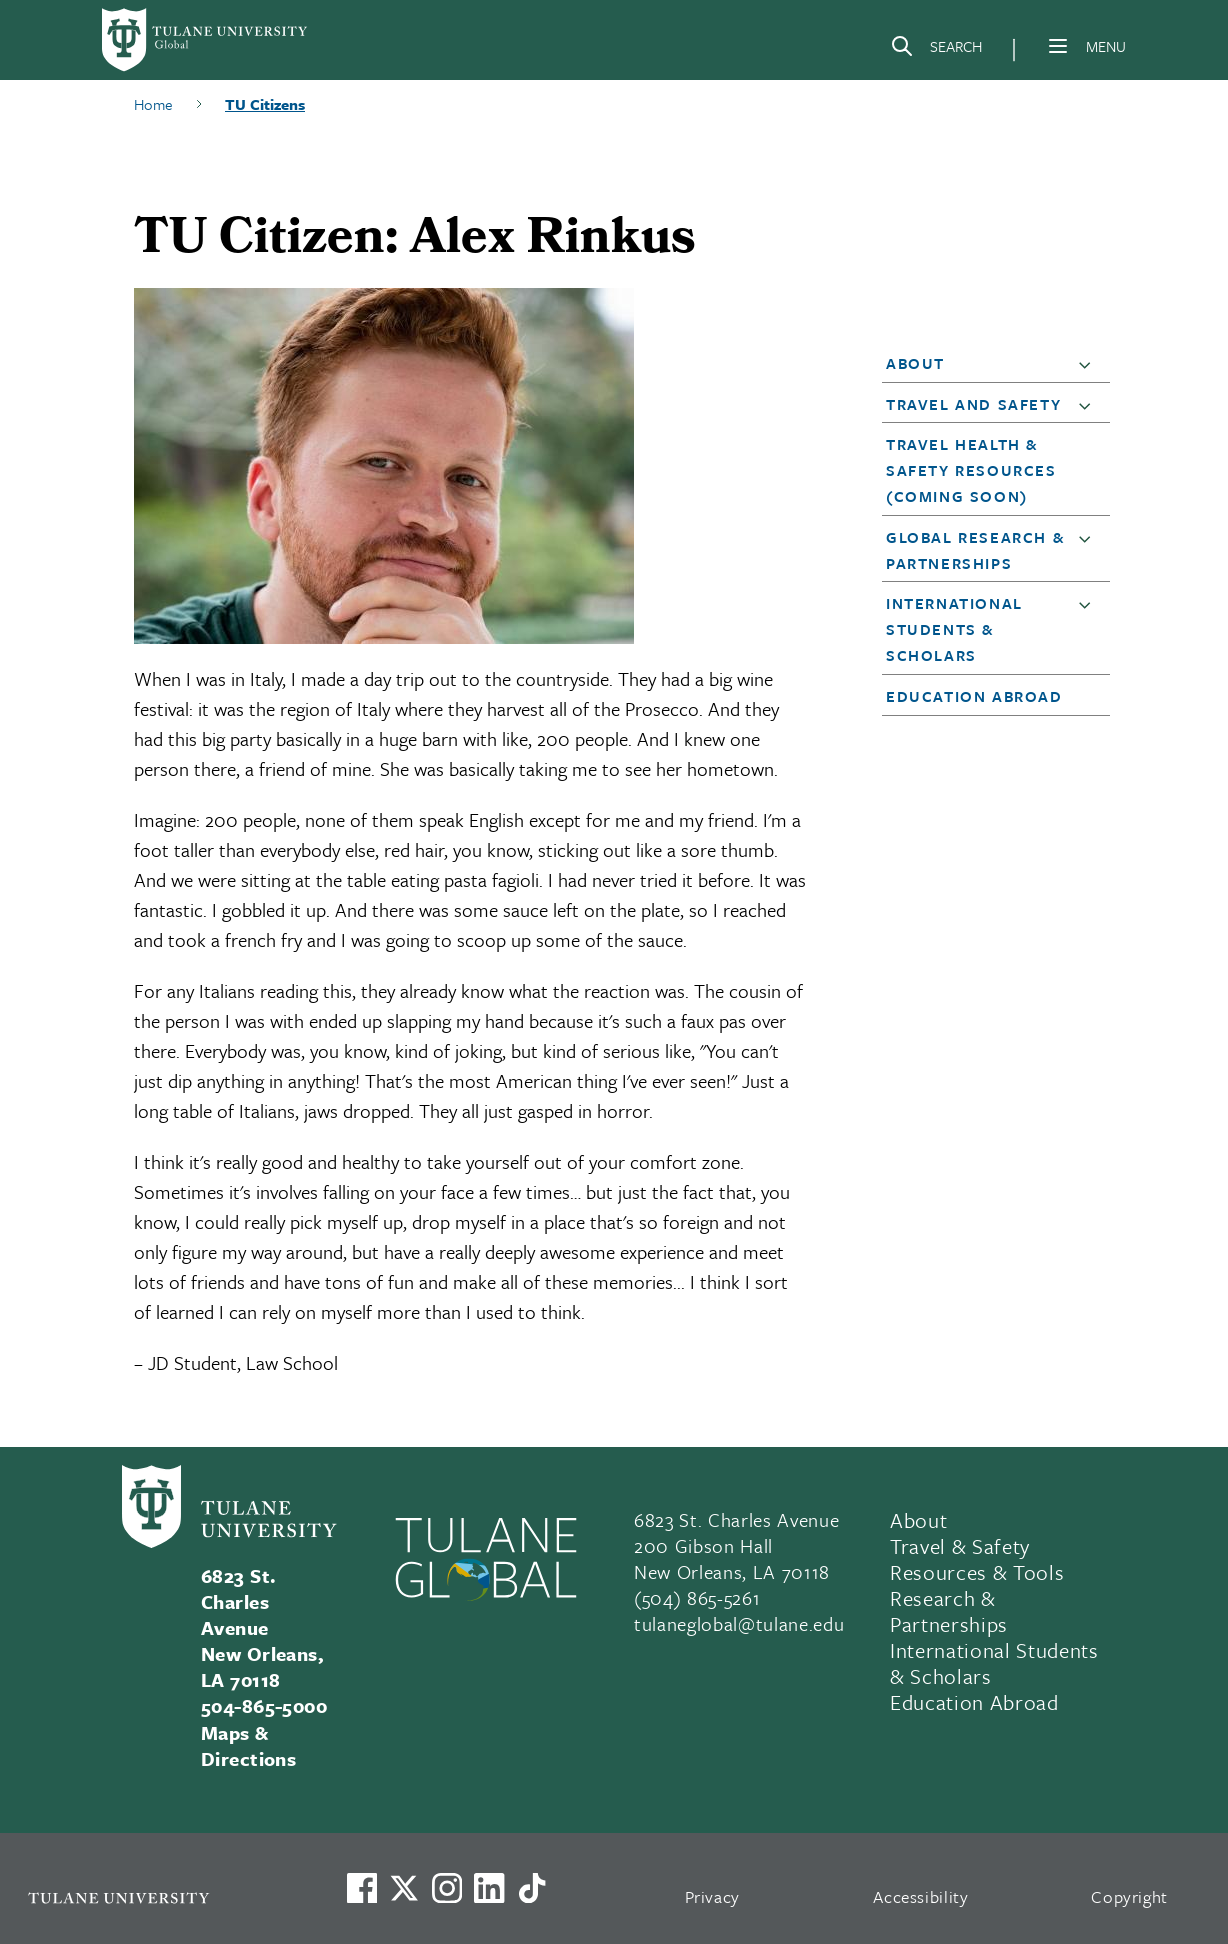 This screenshot has width=1228, height=1944. Describe the element at coordinates (921, 1896) in the screenshot. I see `Accessibility` at that location.